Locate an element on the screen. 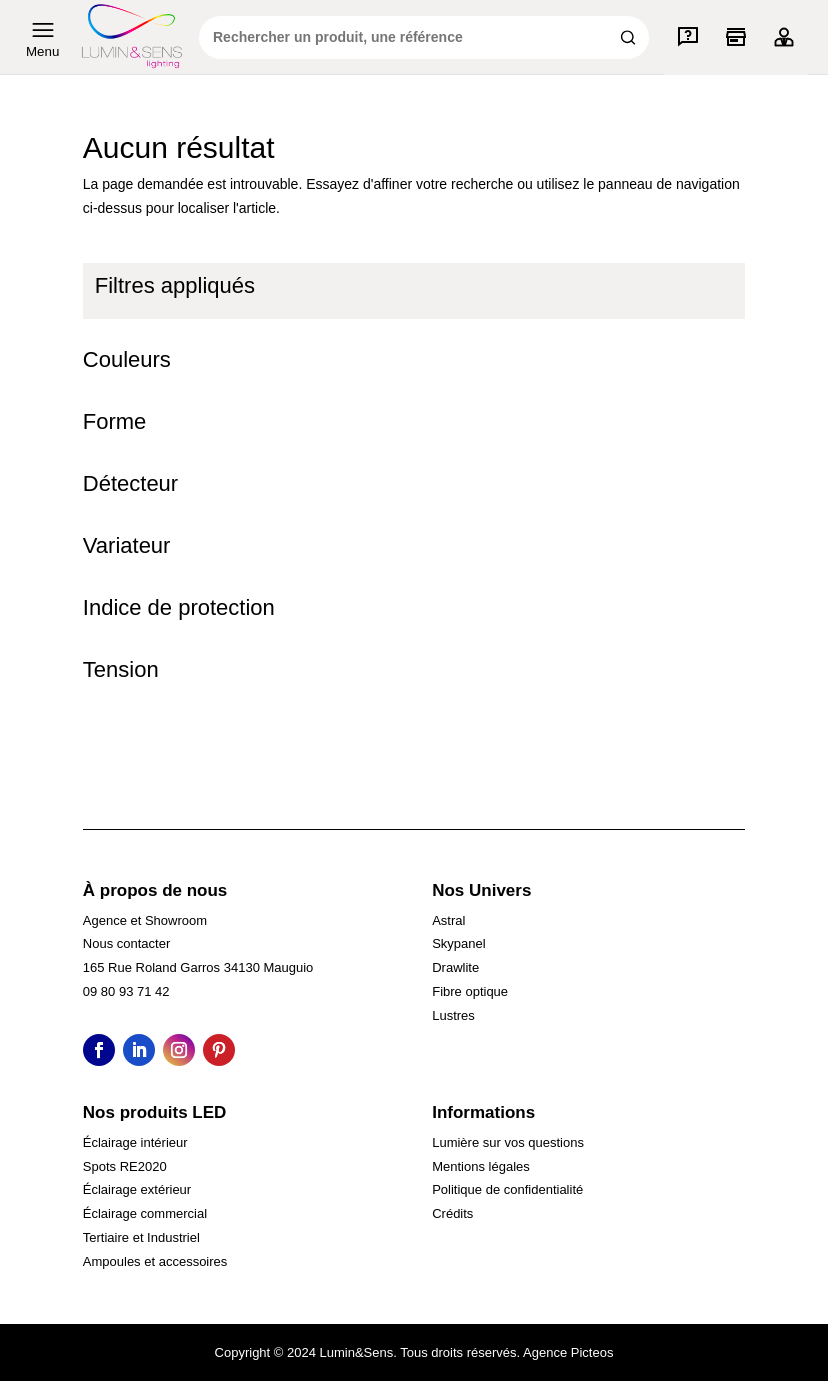 The height and width of the screenshot is (1381, 828). Tertiaire et Industriel is located at coordinates (141, 1237).